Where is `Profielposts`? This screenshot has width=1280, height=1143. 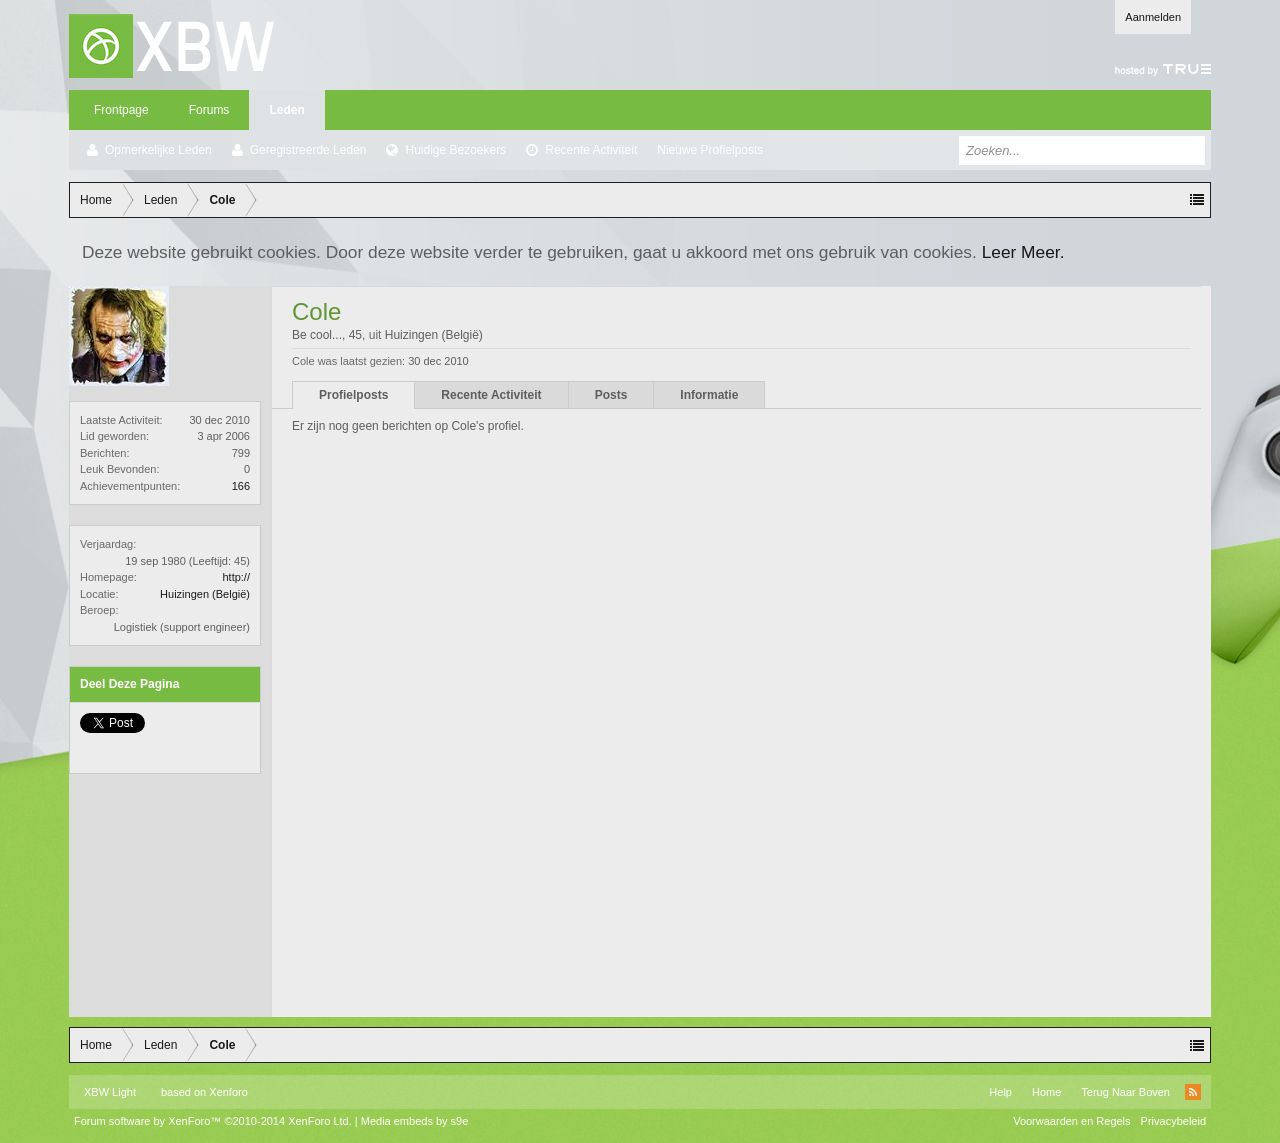
Profielposts is located at coordinates (353, 395).